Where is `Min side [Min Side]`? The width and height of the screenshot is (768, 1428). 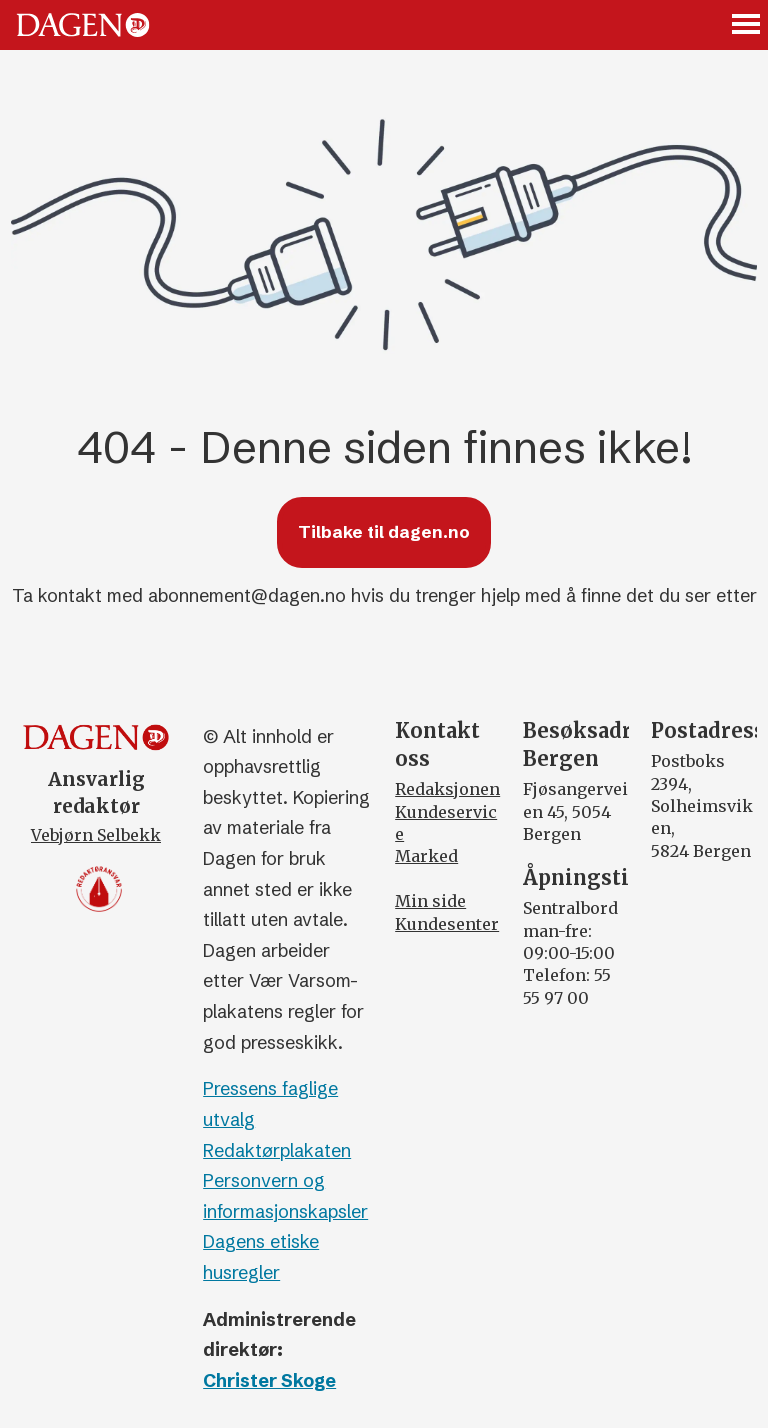 Min side [Min Side] is located at coordinates (430, 901).